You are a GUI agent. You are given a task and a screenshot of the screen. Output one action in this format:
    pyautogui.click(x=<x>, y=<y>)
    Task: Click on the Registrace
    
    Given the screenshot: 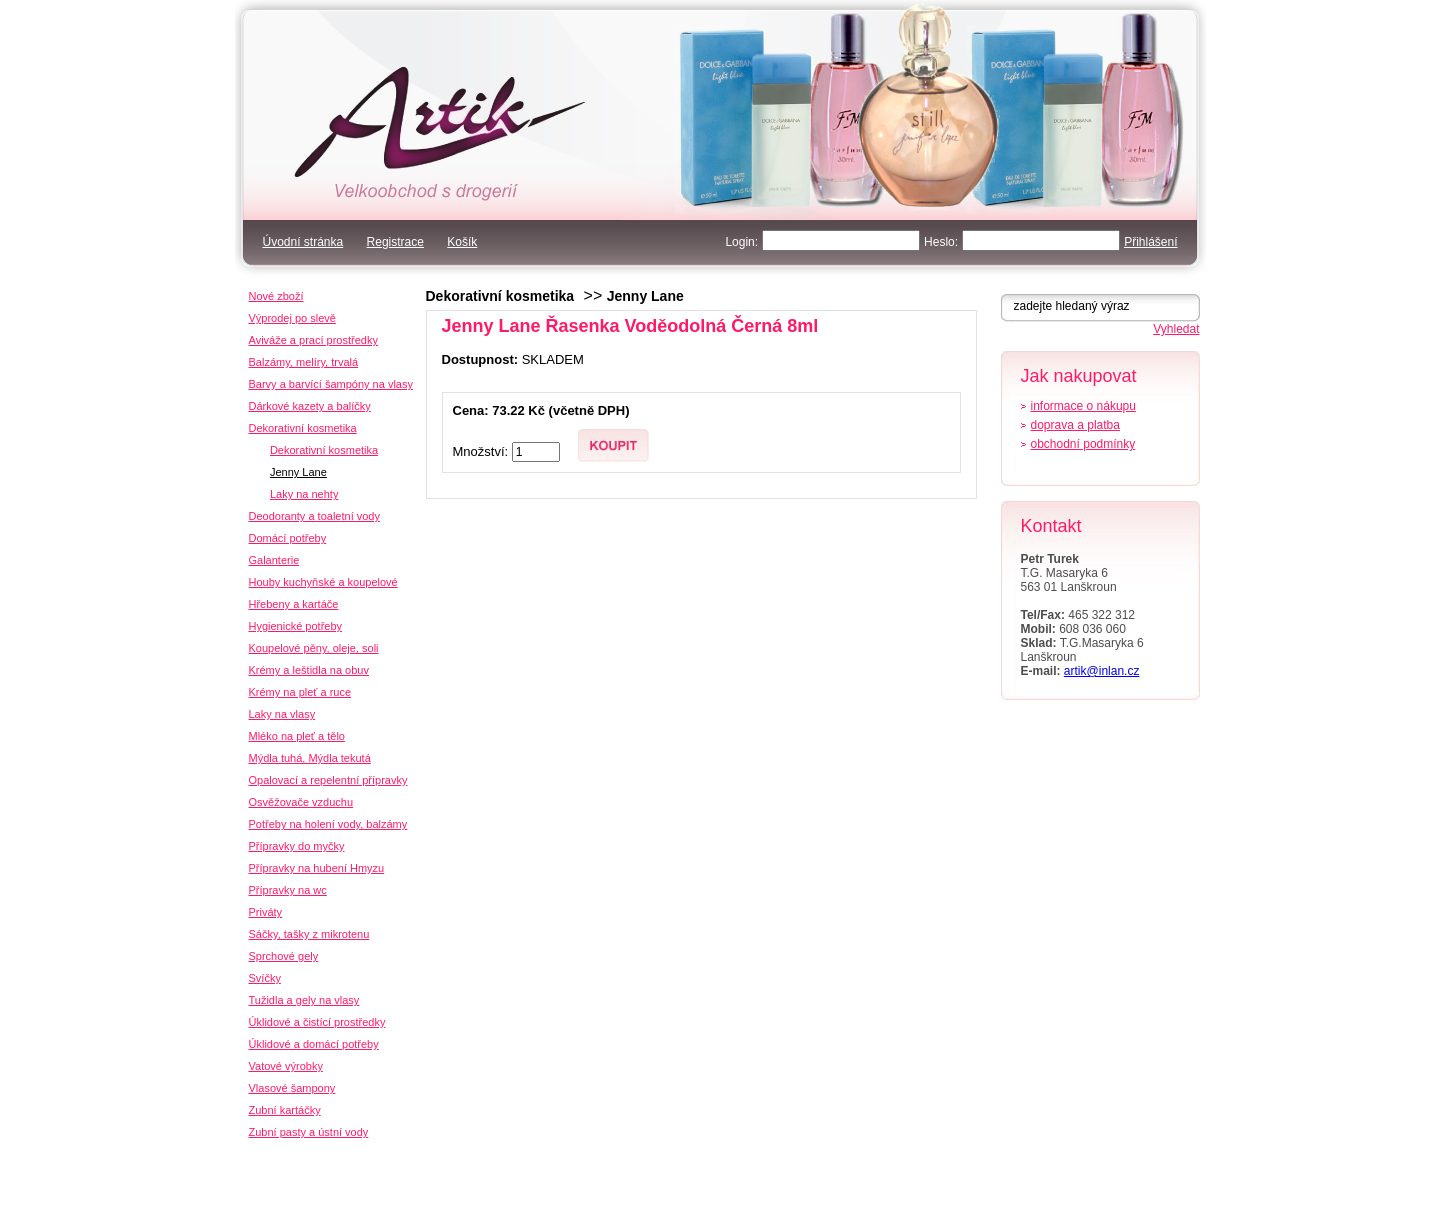 What is the action you would take?
    pyautogui.click(x=395, y=242)
    